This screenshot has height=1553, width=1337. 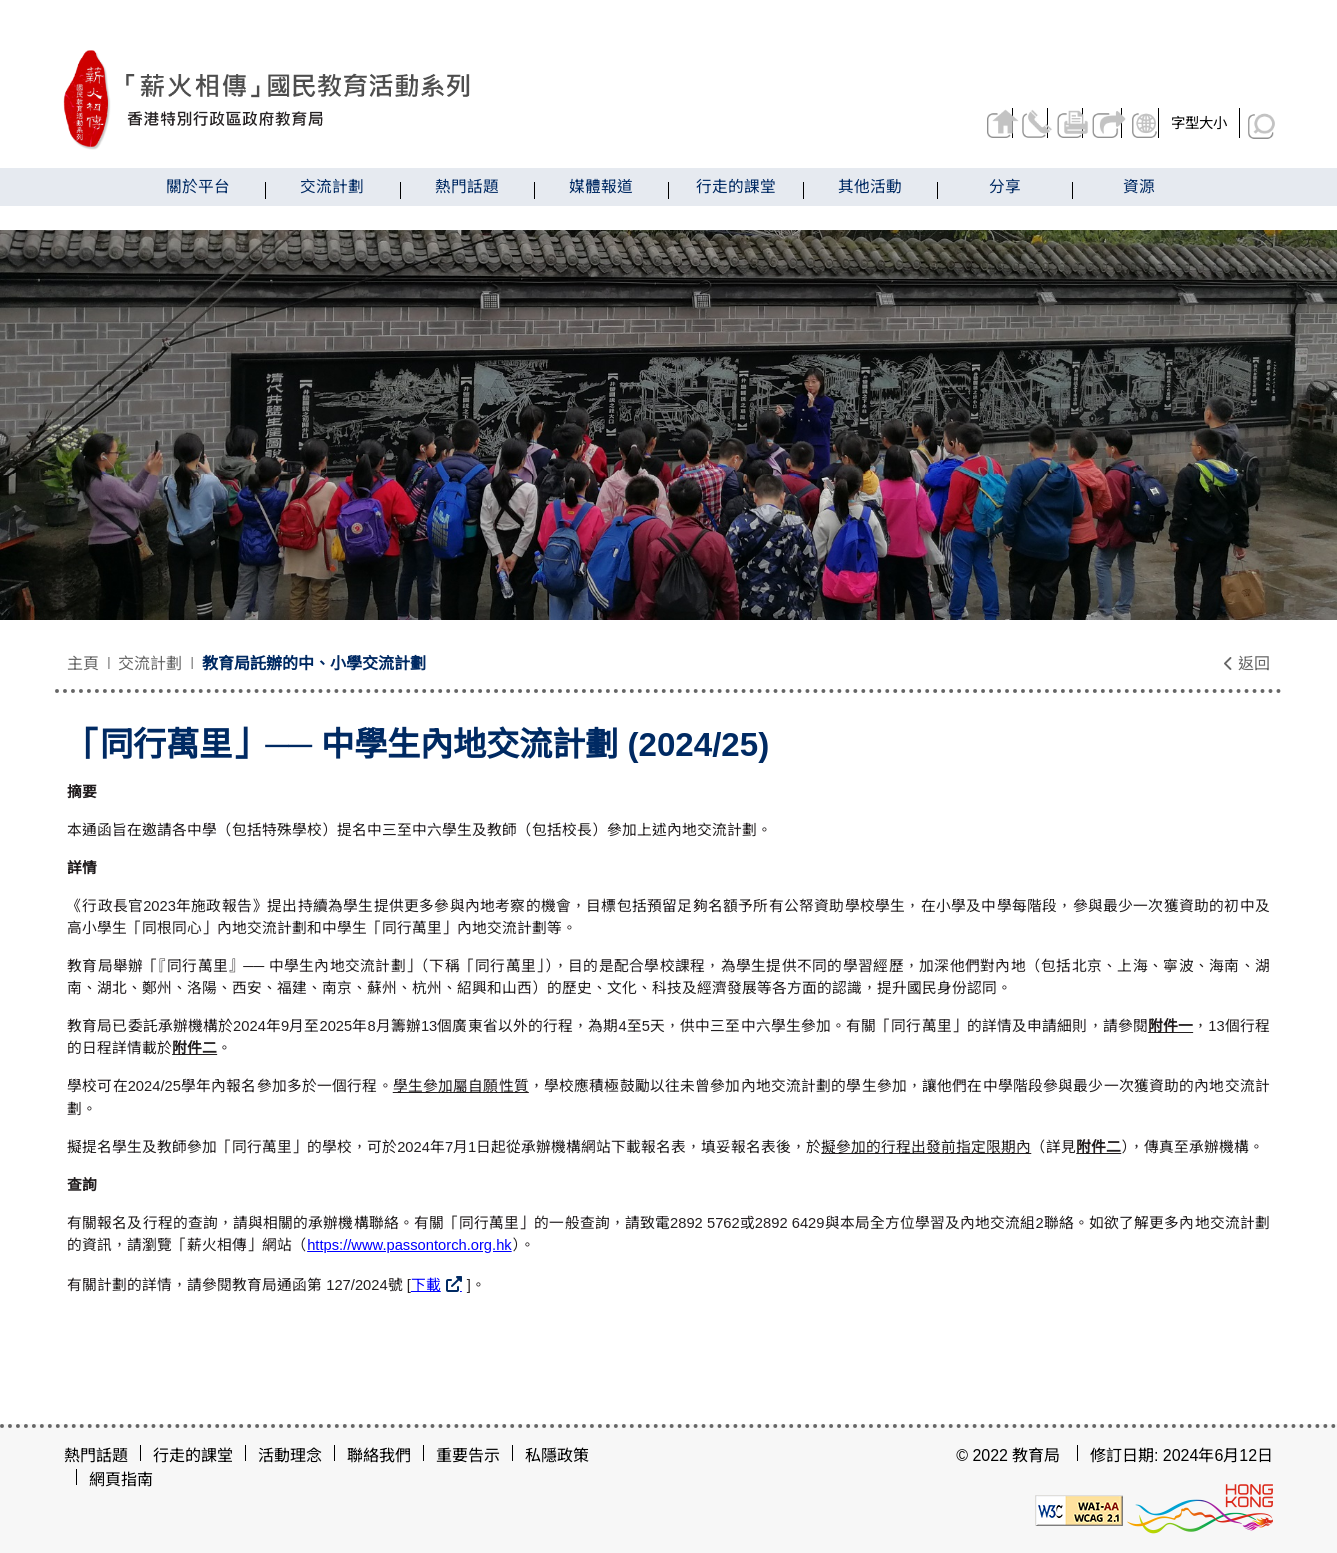 I want to click on 主頁, so click(x=83, y=663).